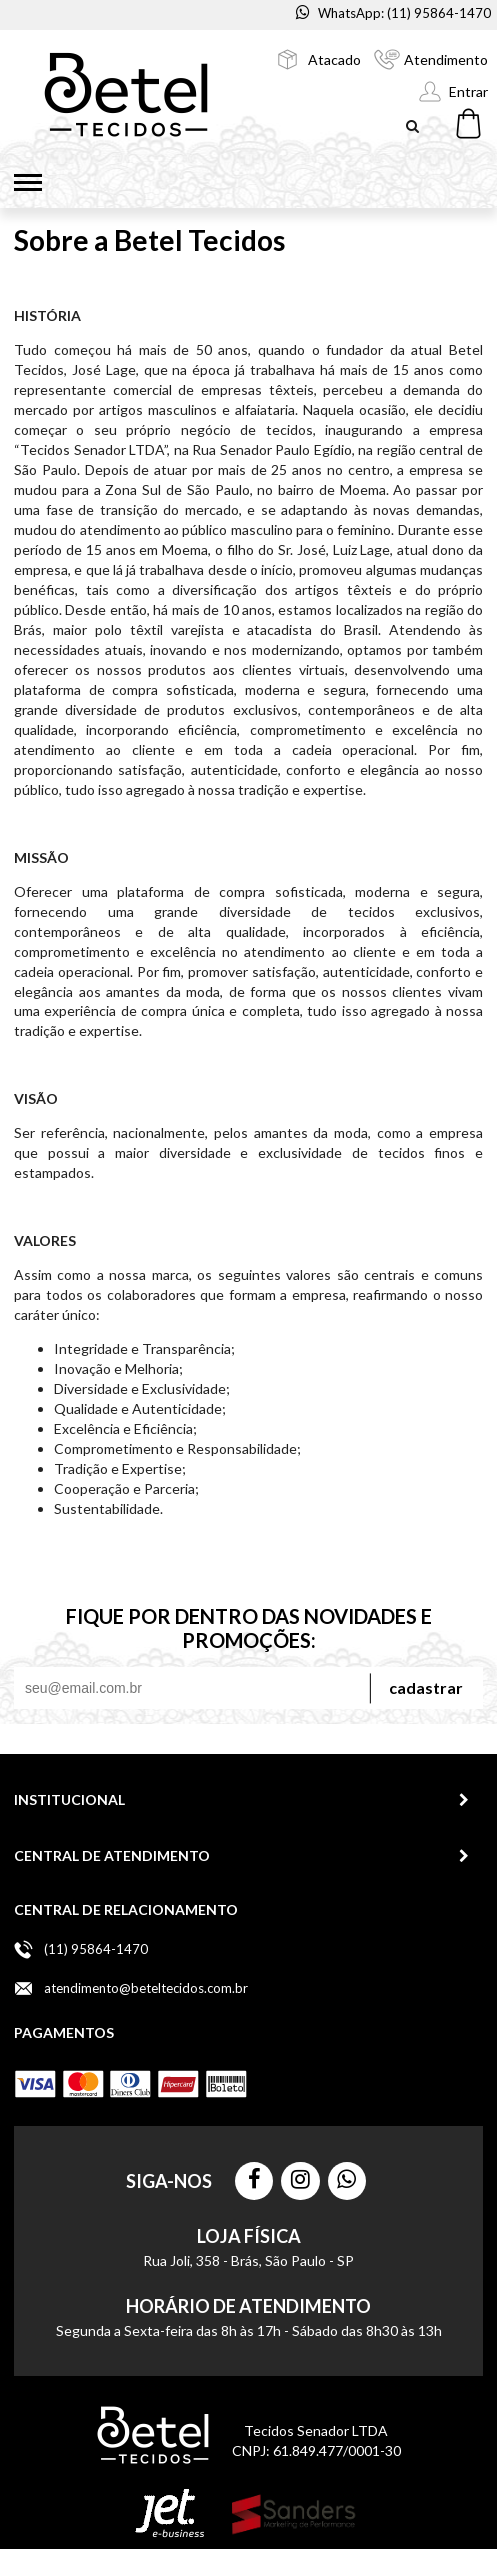  I want to click on Cadastrar, so click(426, 1687).